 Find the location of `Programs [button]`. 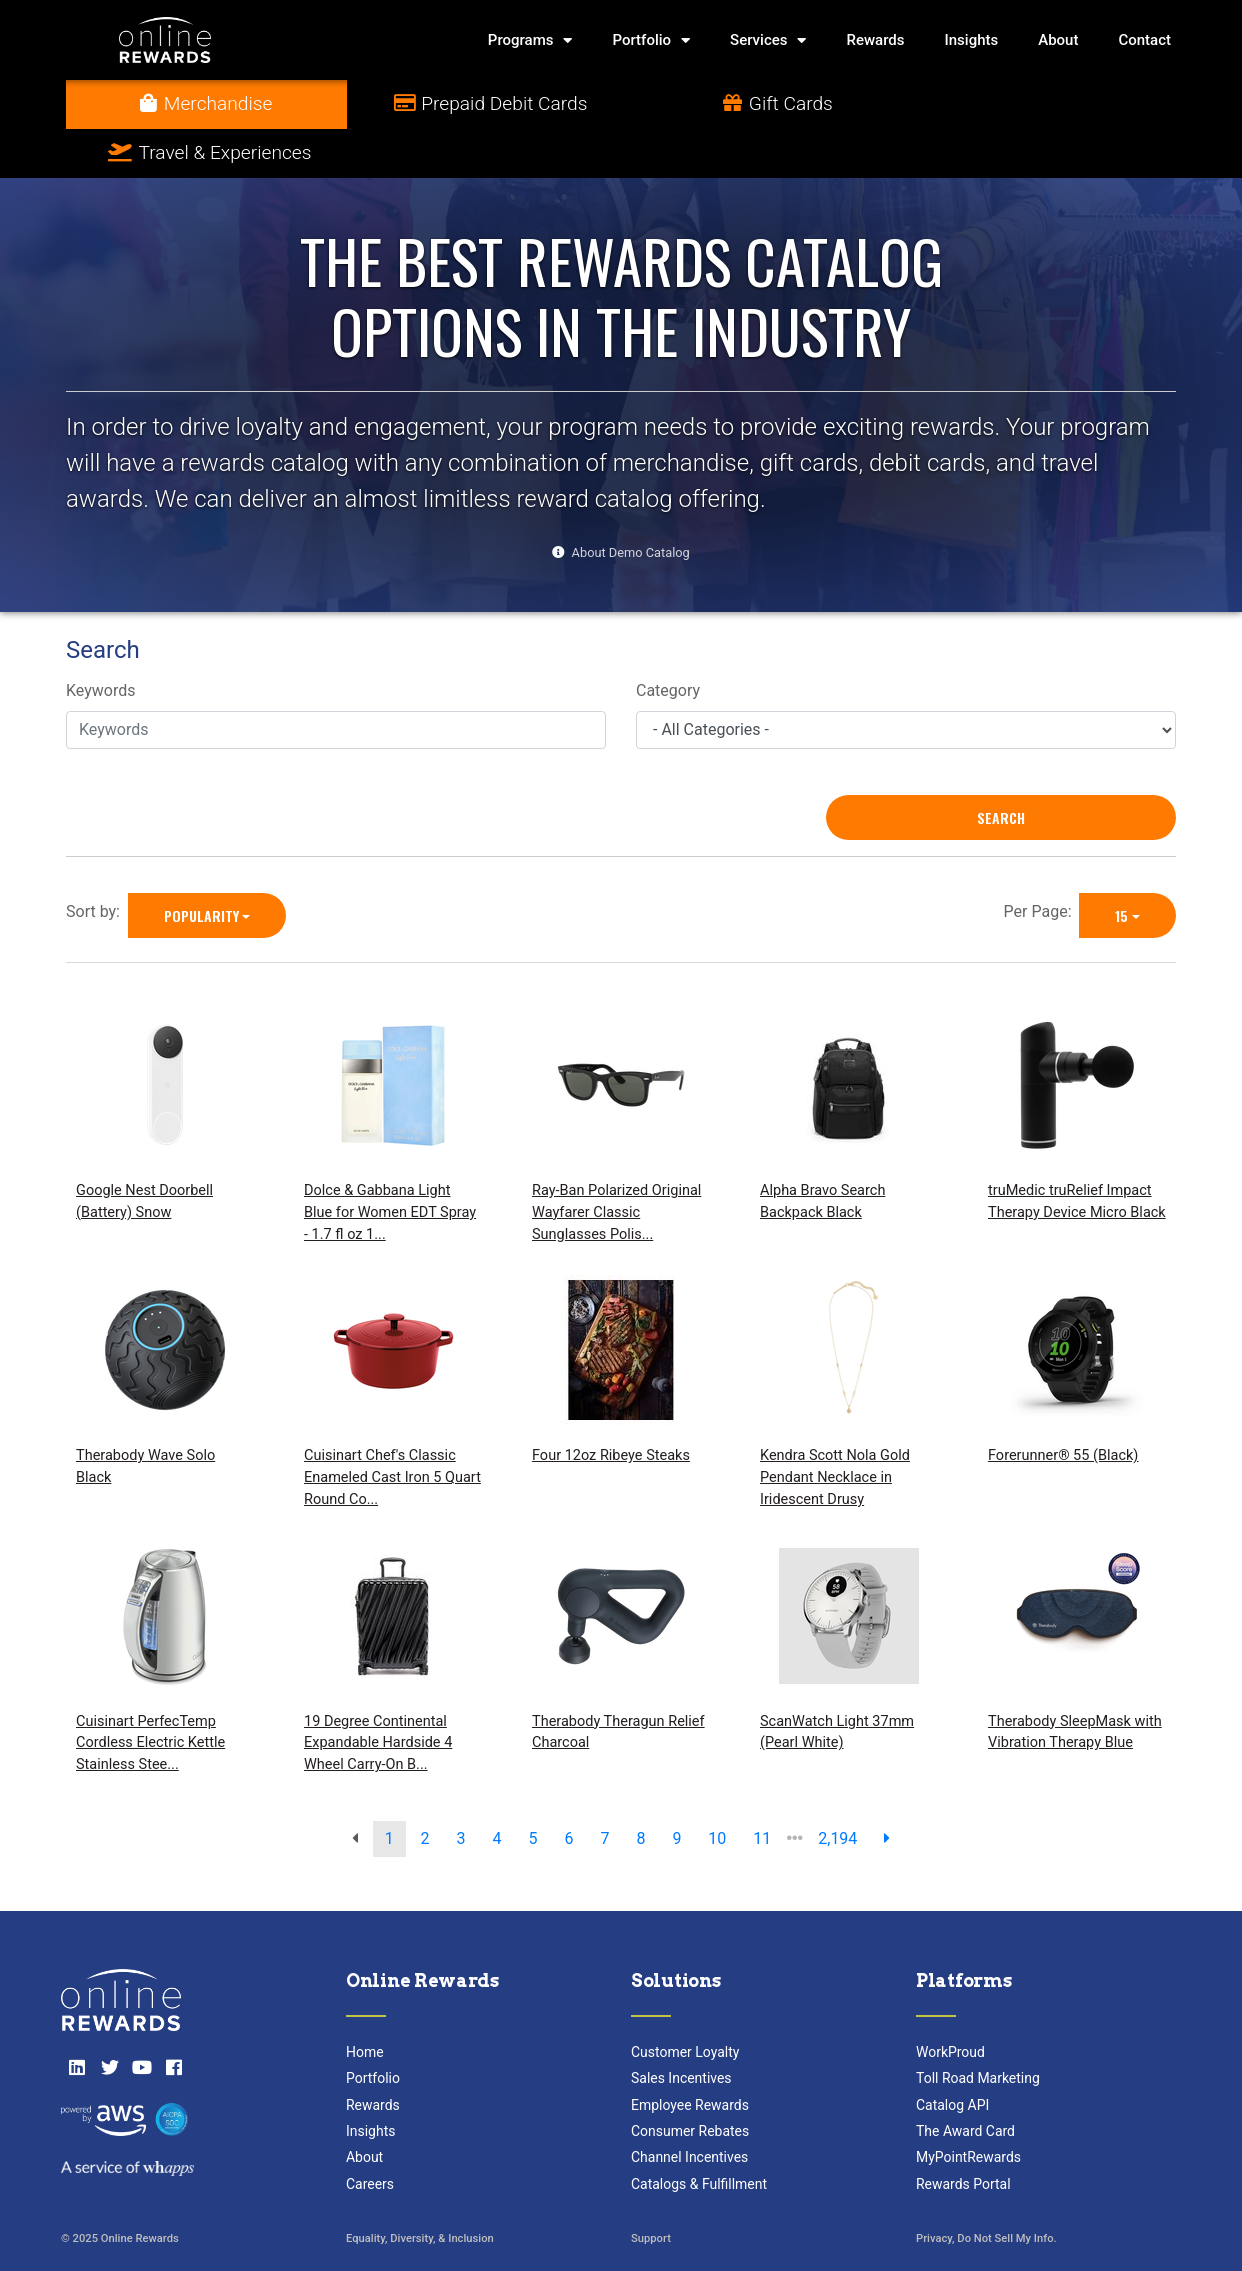

Programs [button] is located at coordinates (530, 40).